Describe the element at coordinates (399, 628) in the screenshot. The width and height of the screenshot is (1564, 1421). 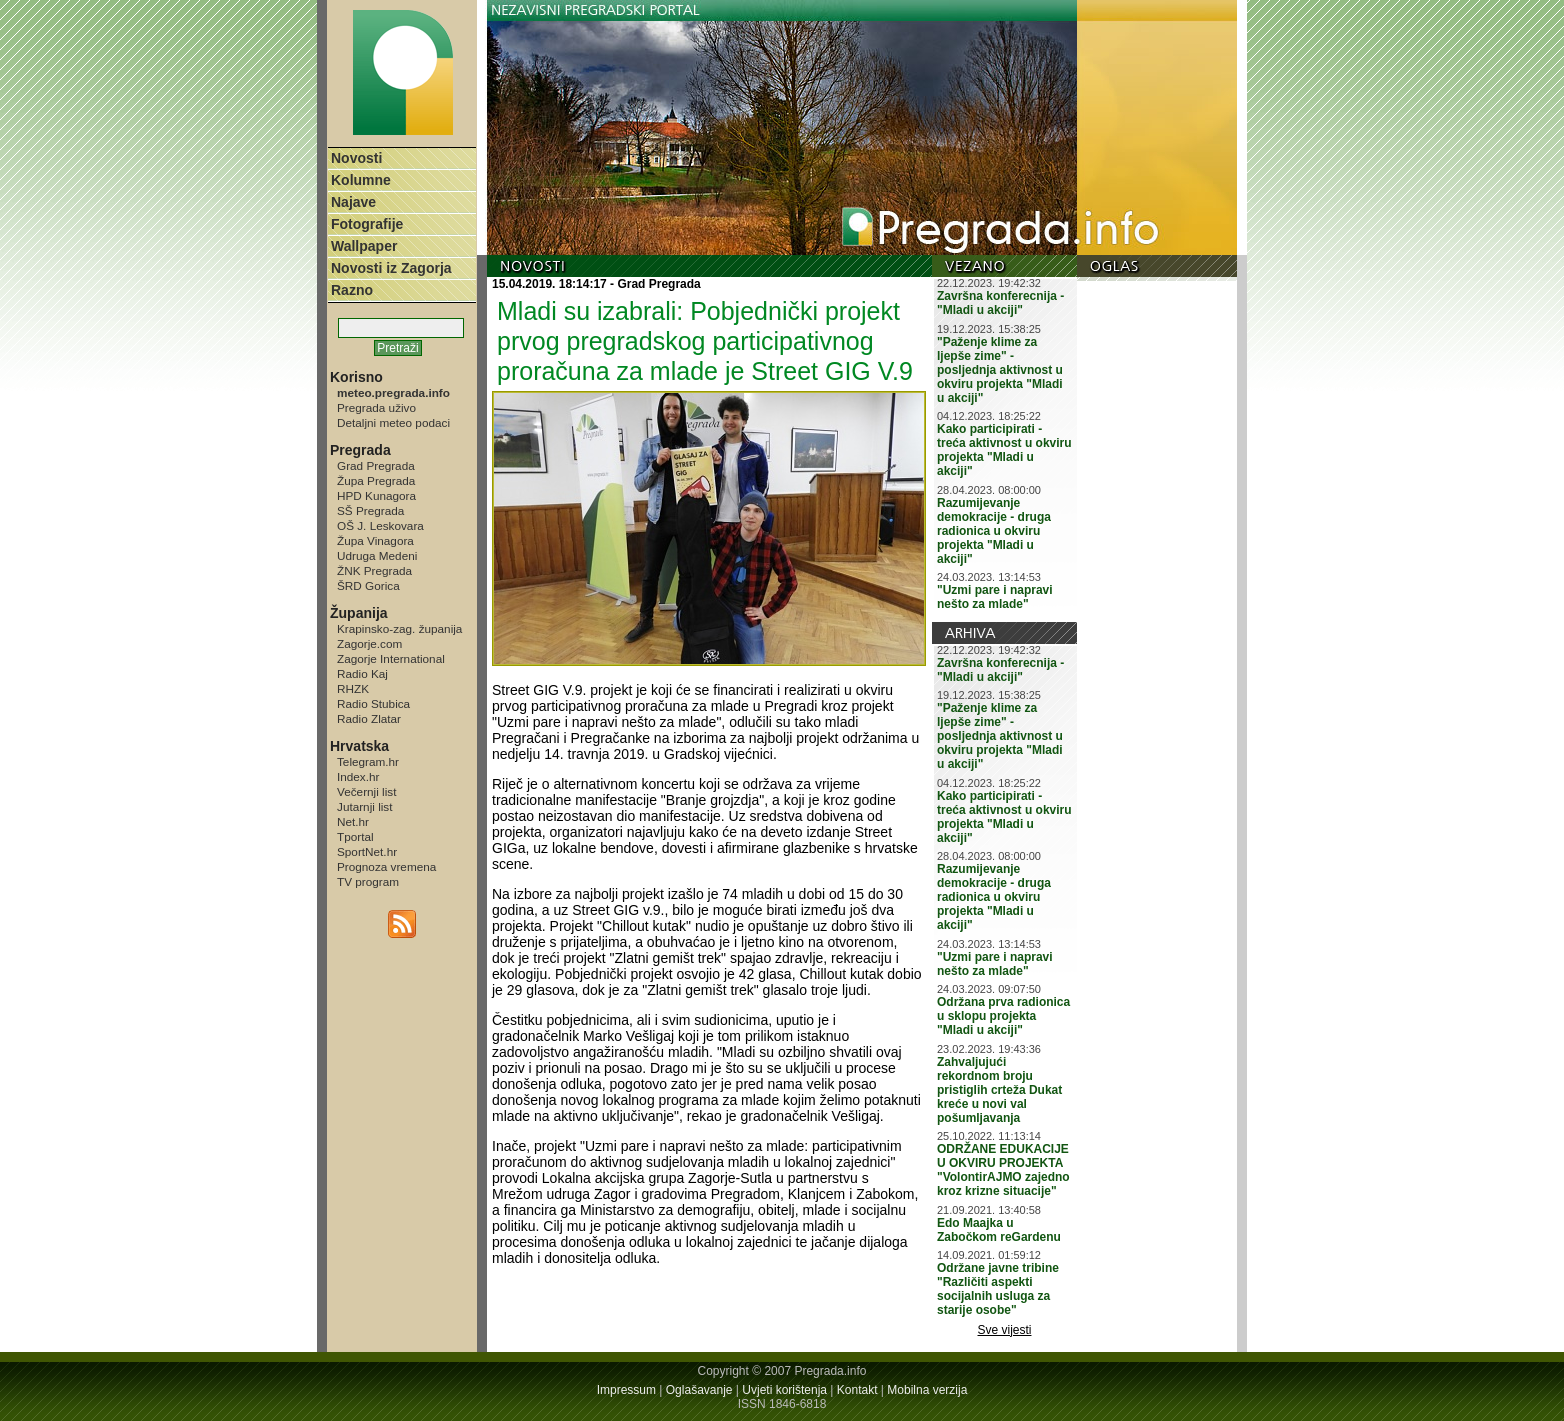
I see `Krapinsko-zag. županija` at that location.